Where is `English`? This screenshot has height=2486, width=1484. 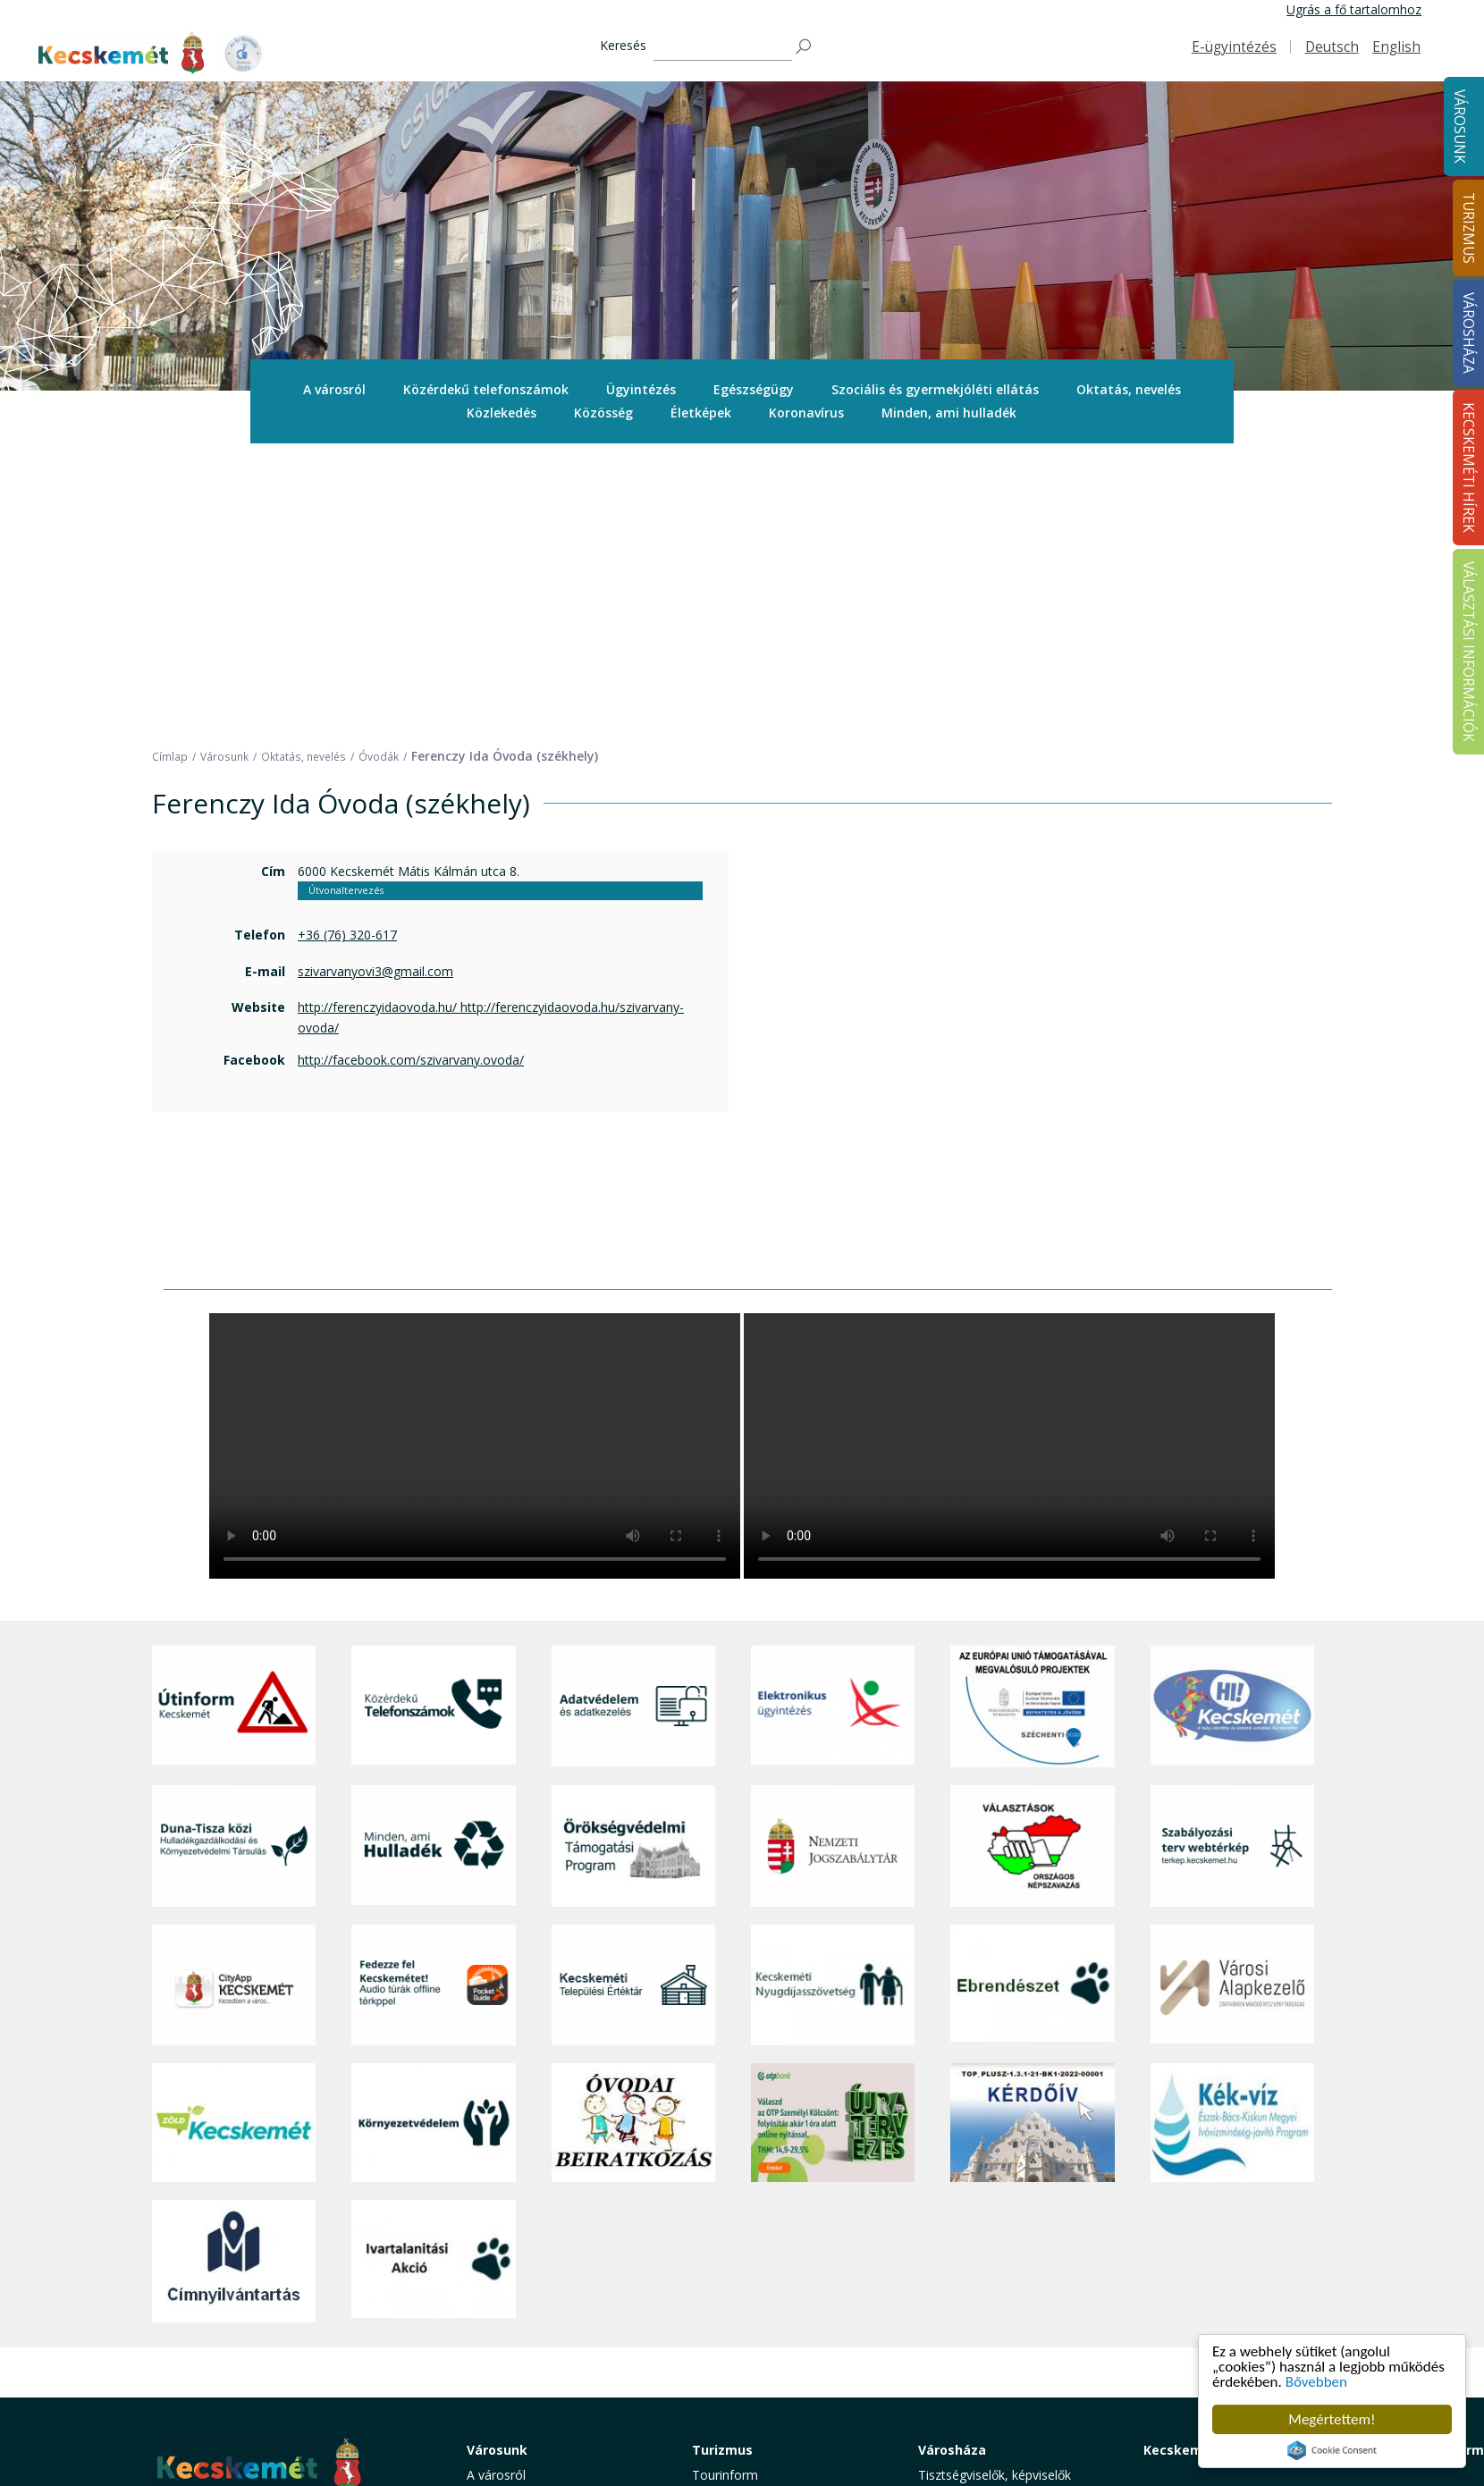 English is located at coordinates (1396, 47).